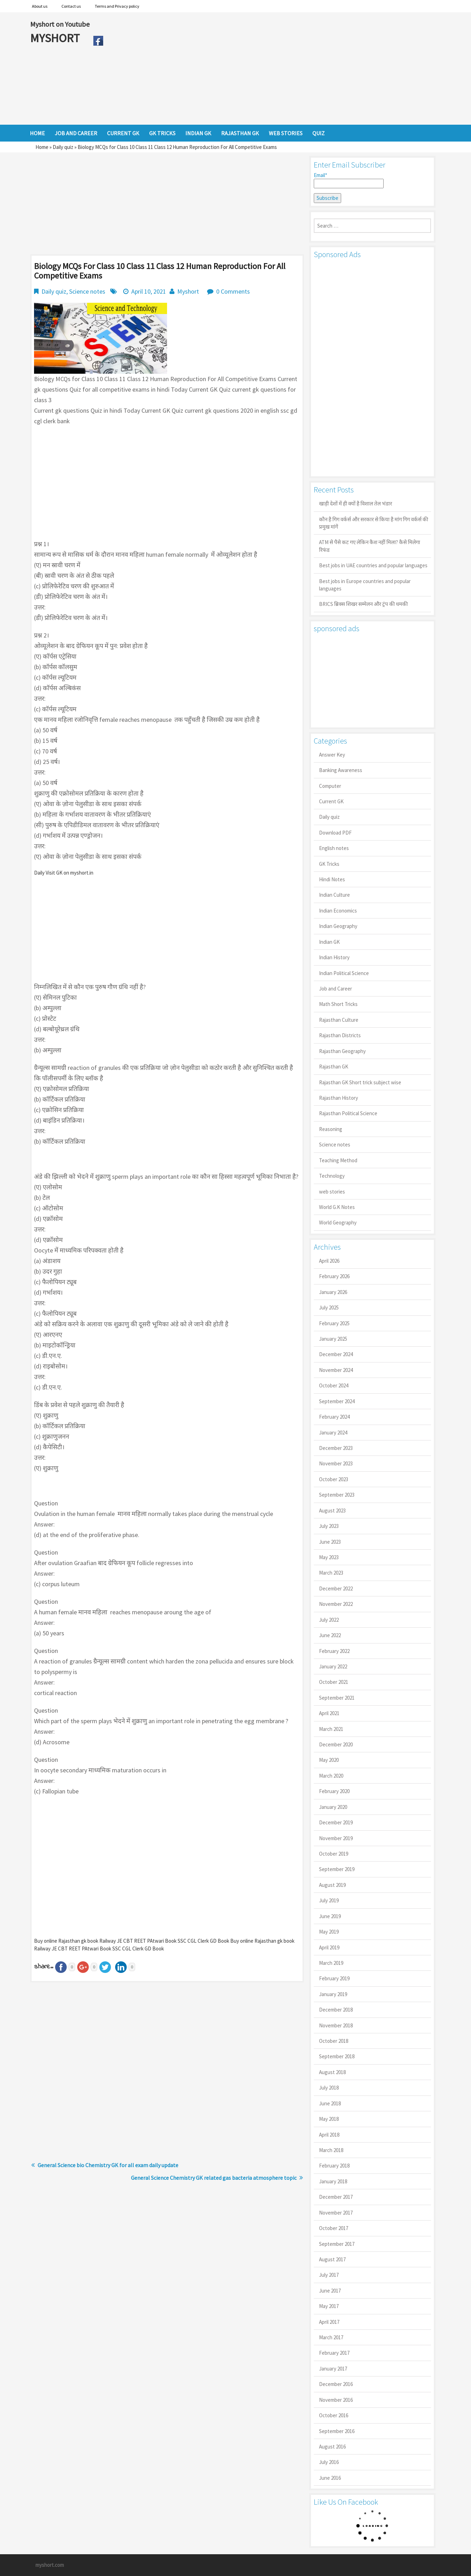 This screenshot has width=471, height=2576. I want to click on Rajasthan History, so click(338, 1097).